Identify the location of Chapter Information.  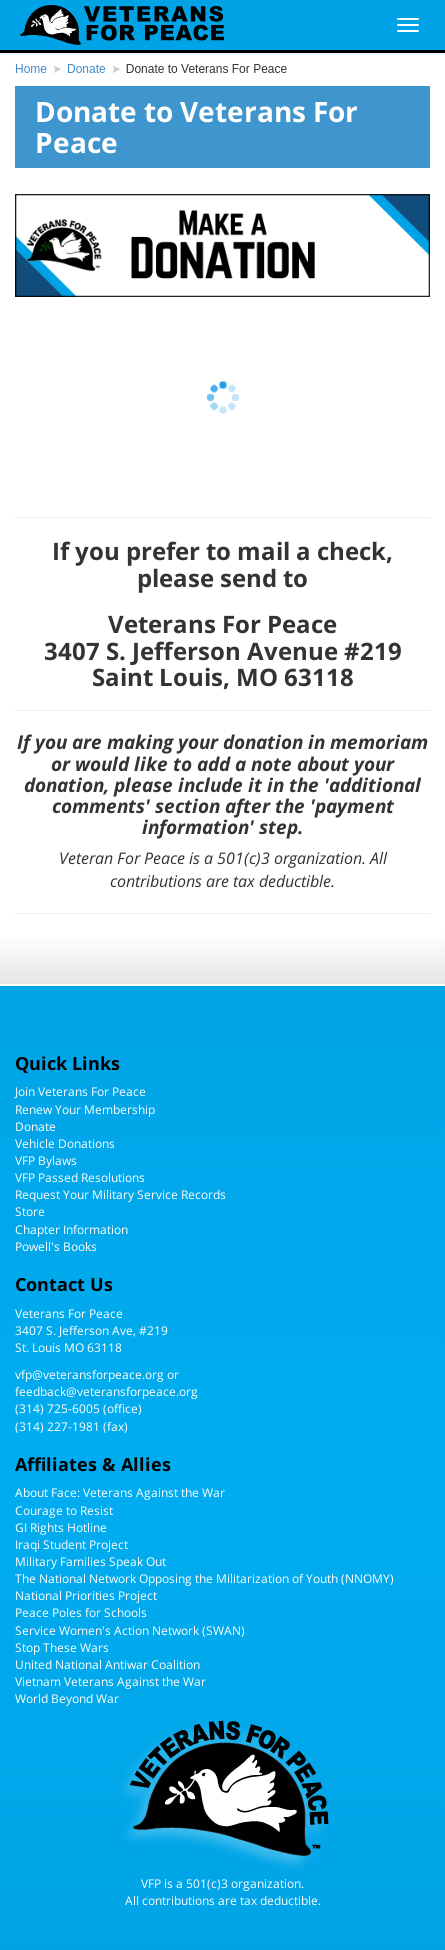
(71, 1229).